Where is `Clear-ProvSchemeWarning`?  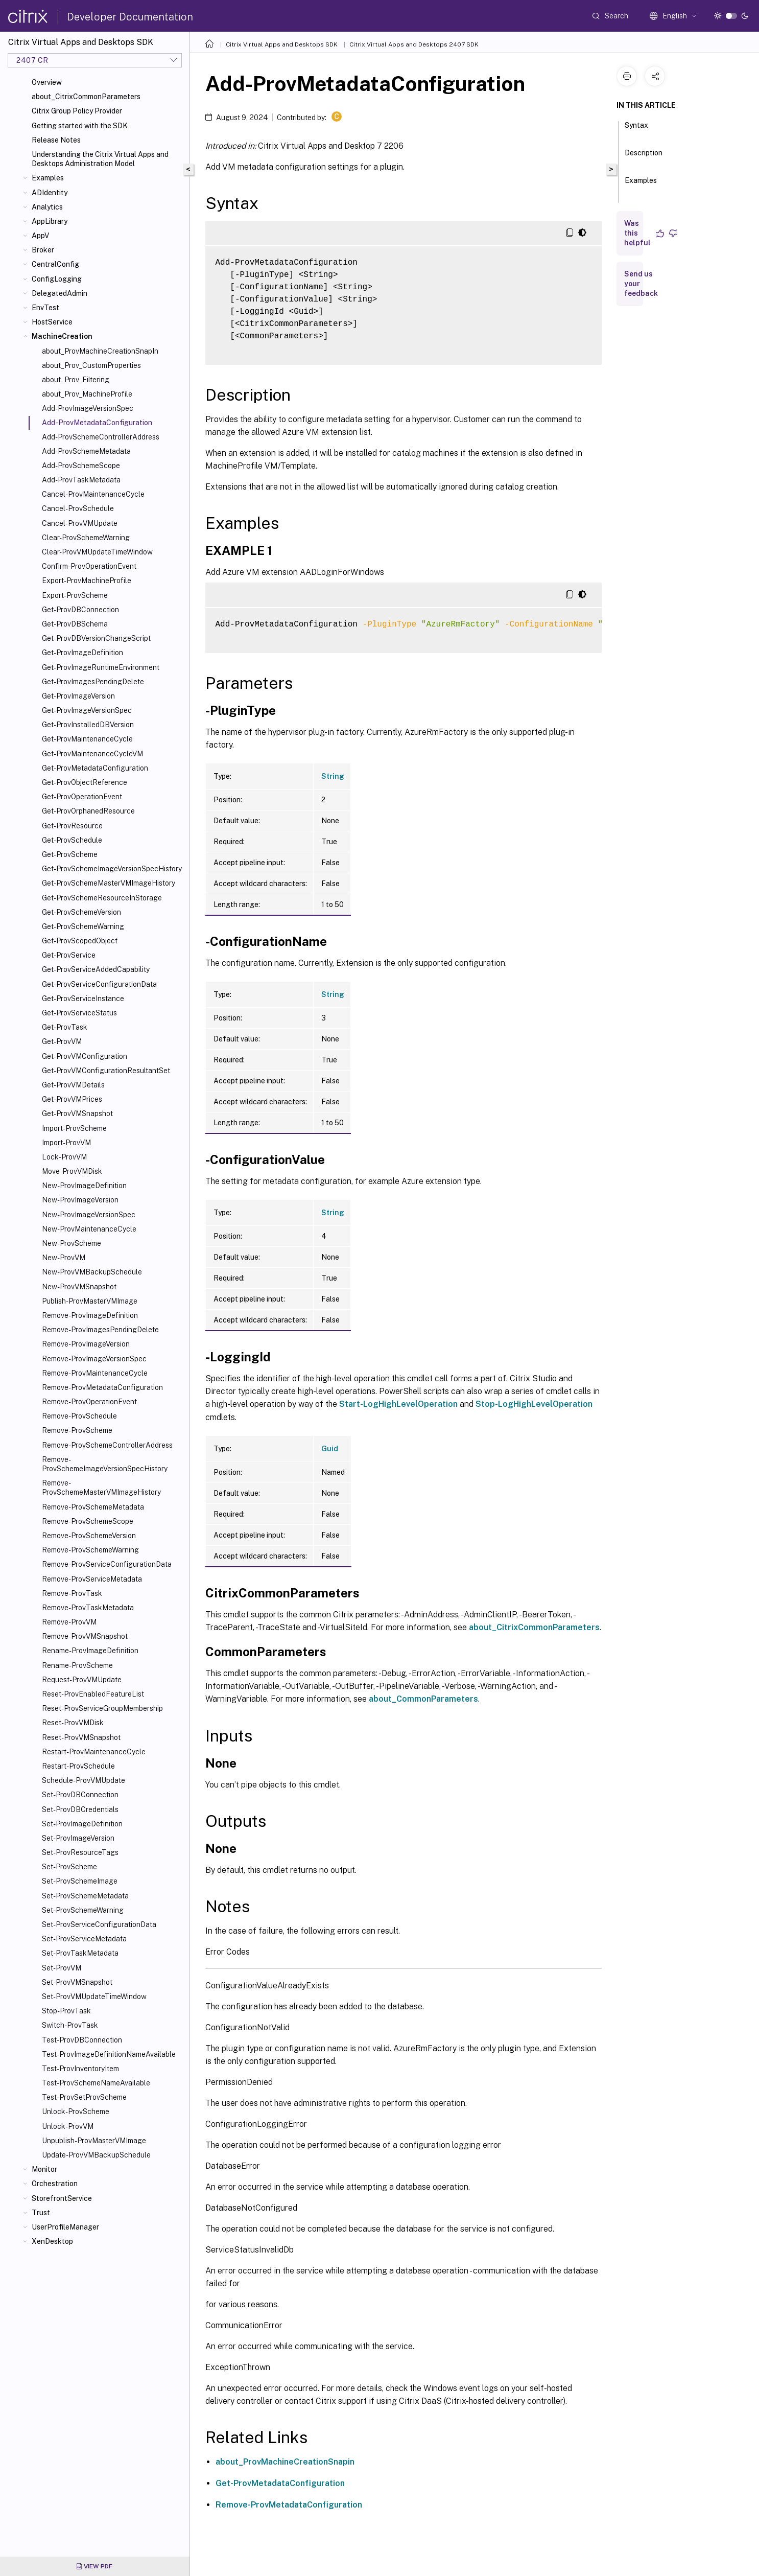 Clear-ProvSchemeWarning is located at coordinates (86, 537).